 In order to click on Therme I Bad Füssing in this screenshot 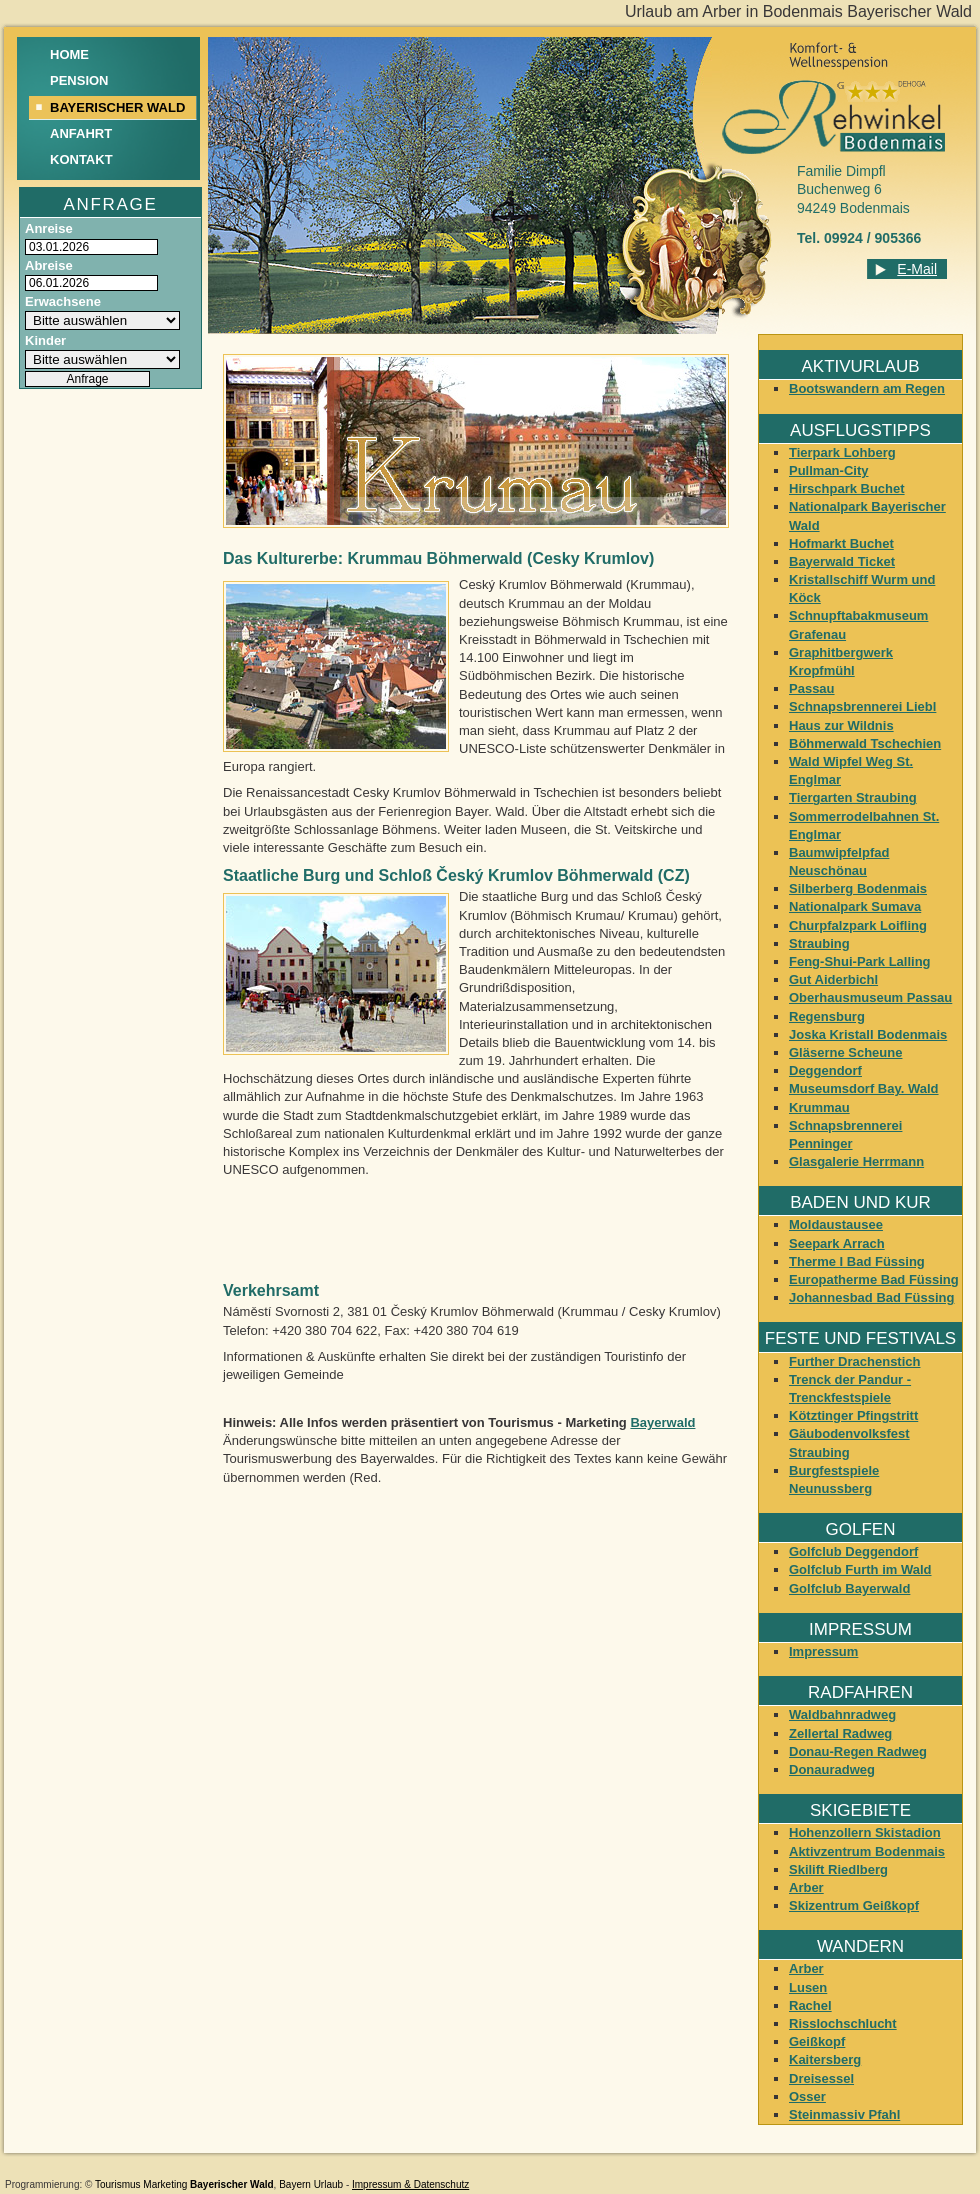, I will do `click(857, 1261)`.